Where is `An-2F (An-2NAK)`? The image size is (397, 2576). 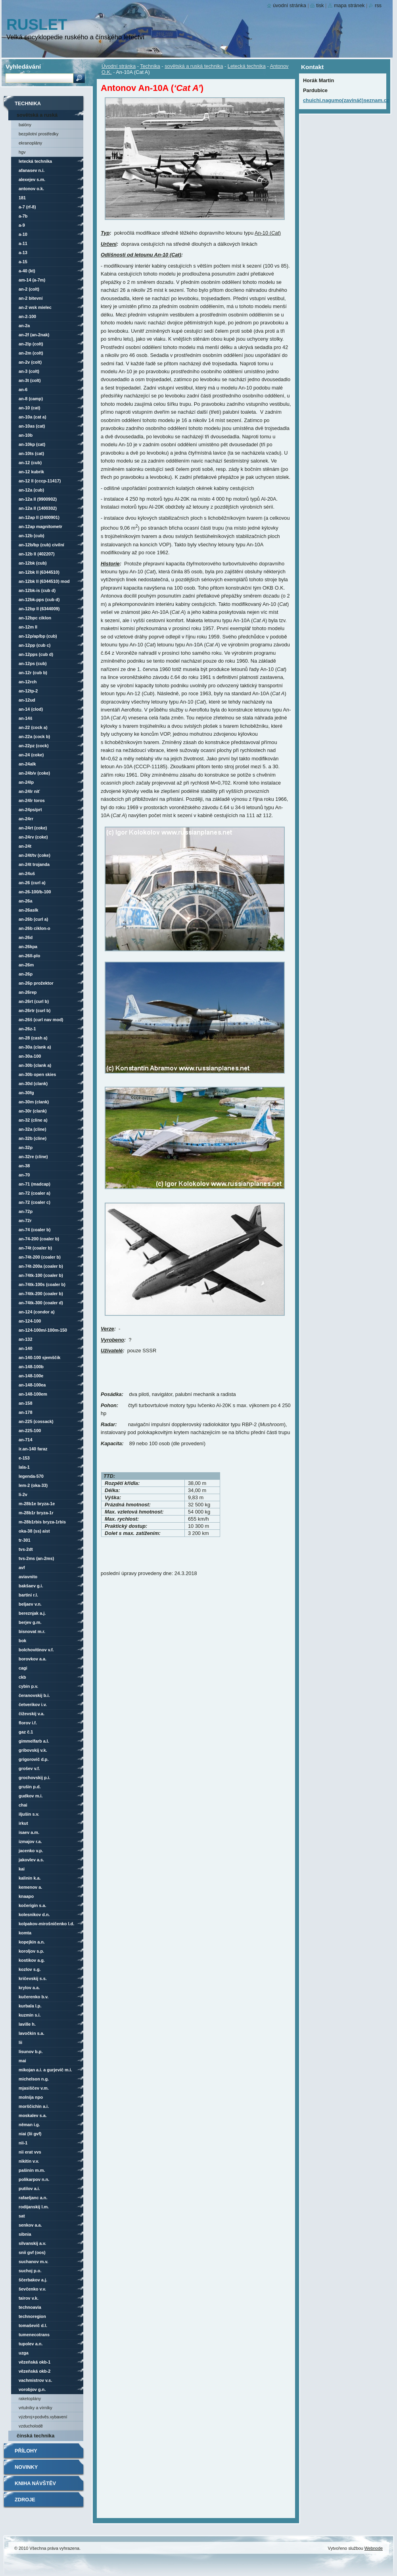 An-2F (An-2NAK) is located at coordinates (34, 334).